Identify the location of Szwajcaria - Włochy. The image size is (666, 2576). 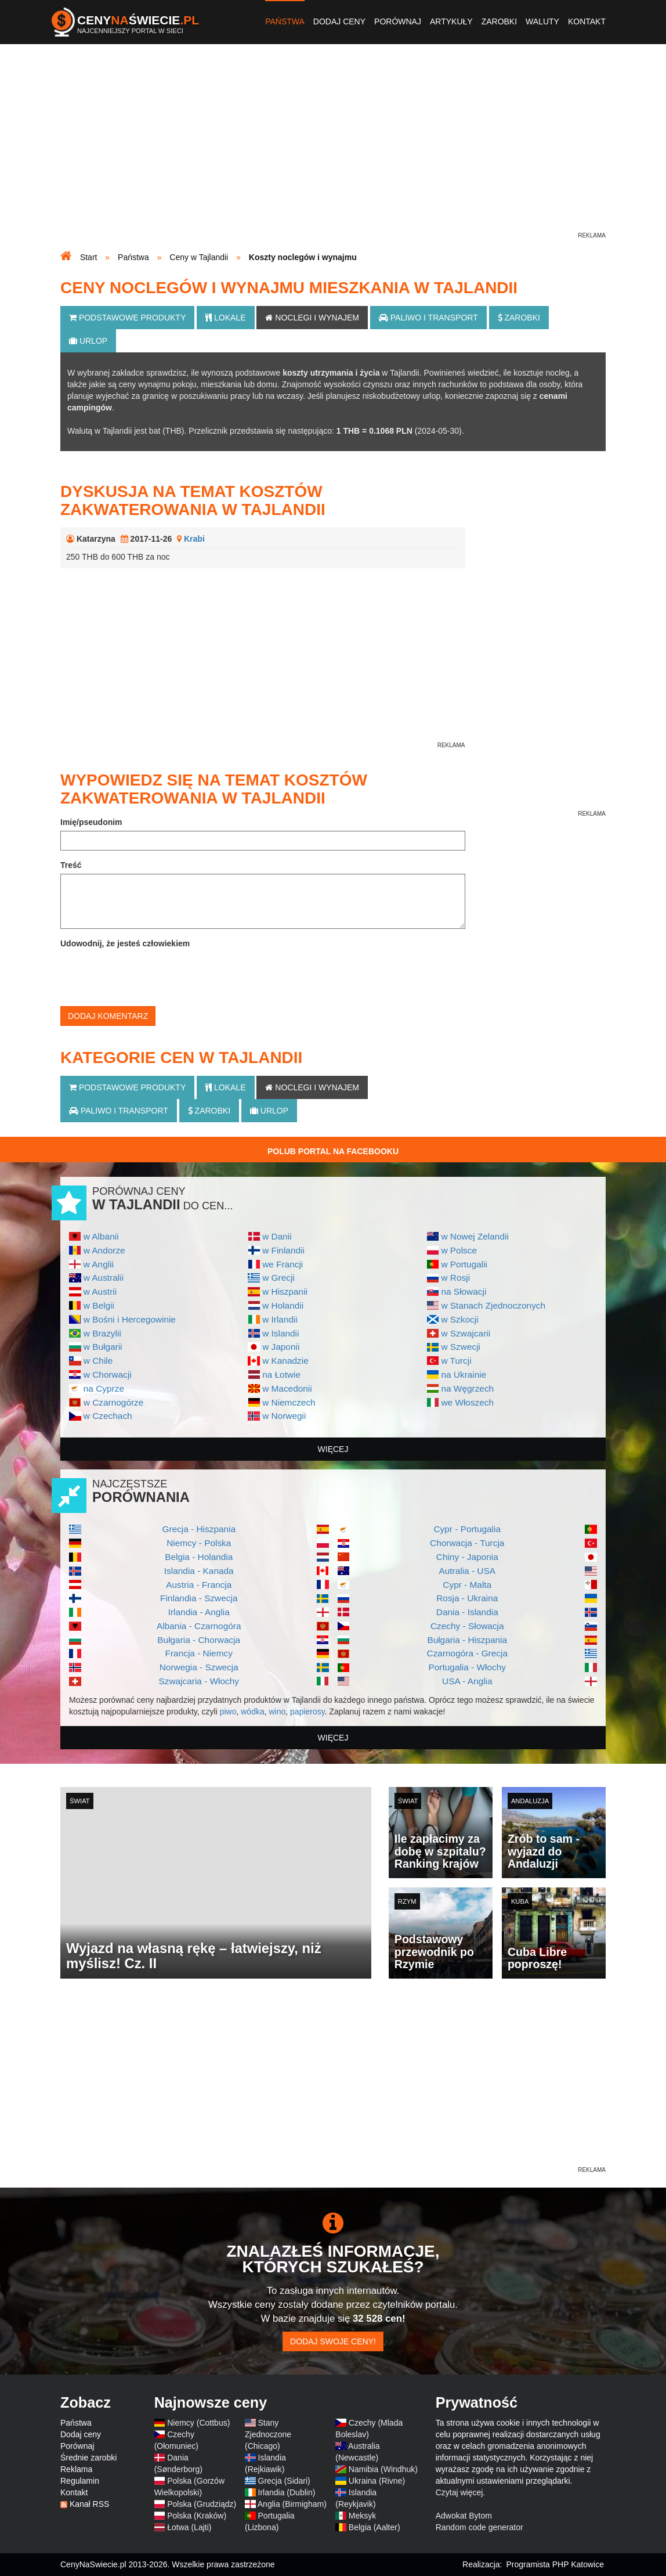
(198, 1681).